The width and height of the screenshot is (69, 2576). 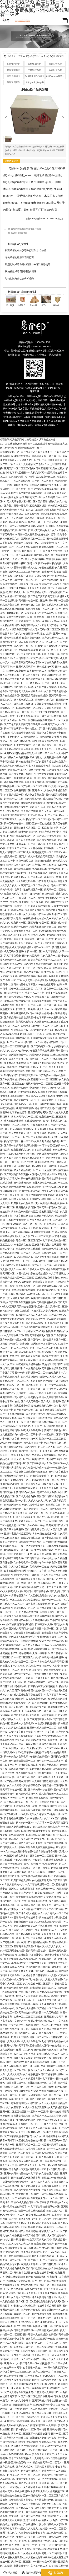 What do you see at coordinates (47, 712) in the screenshot?
I see `亚洲午夜免费色网视频` at bounding box center [47, 712].